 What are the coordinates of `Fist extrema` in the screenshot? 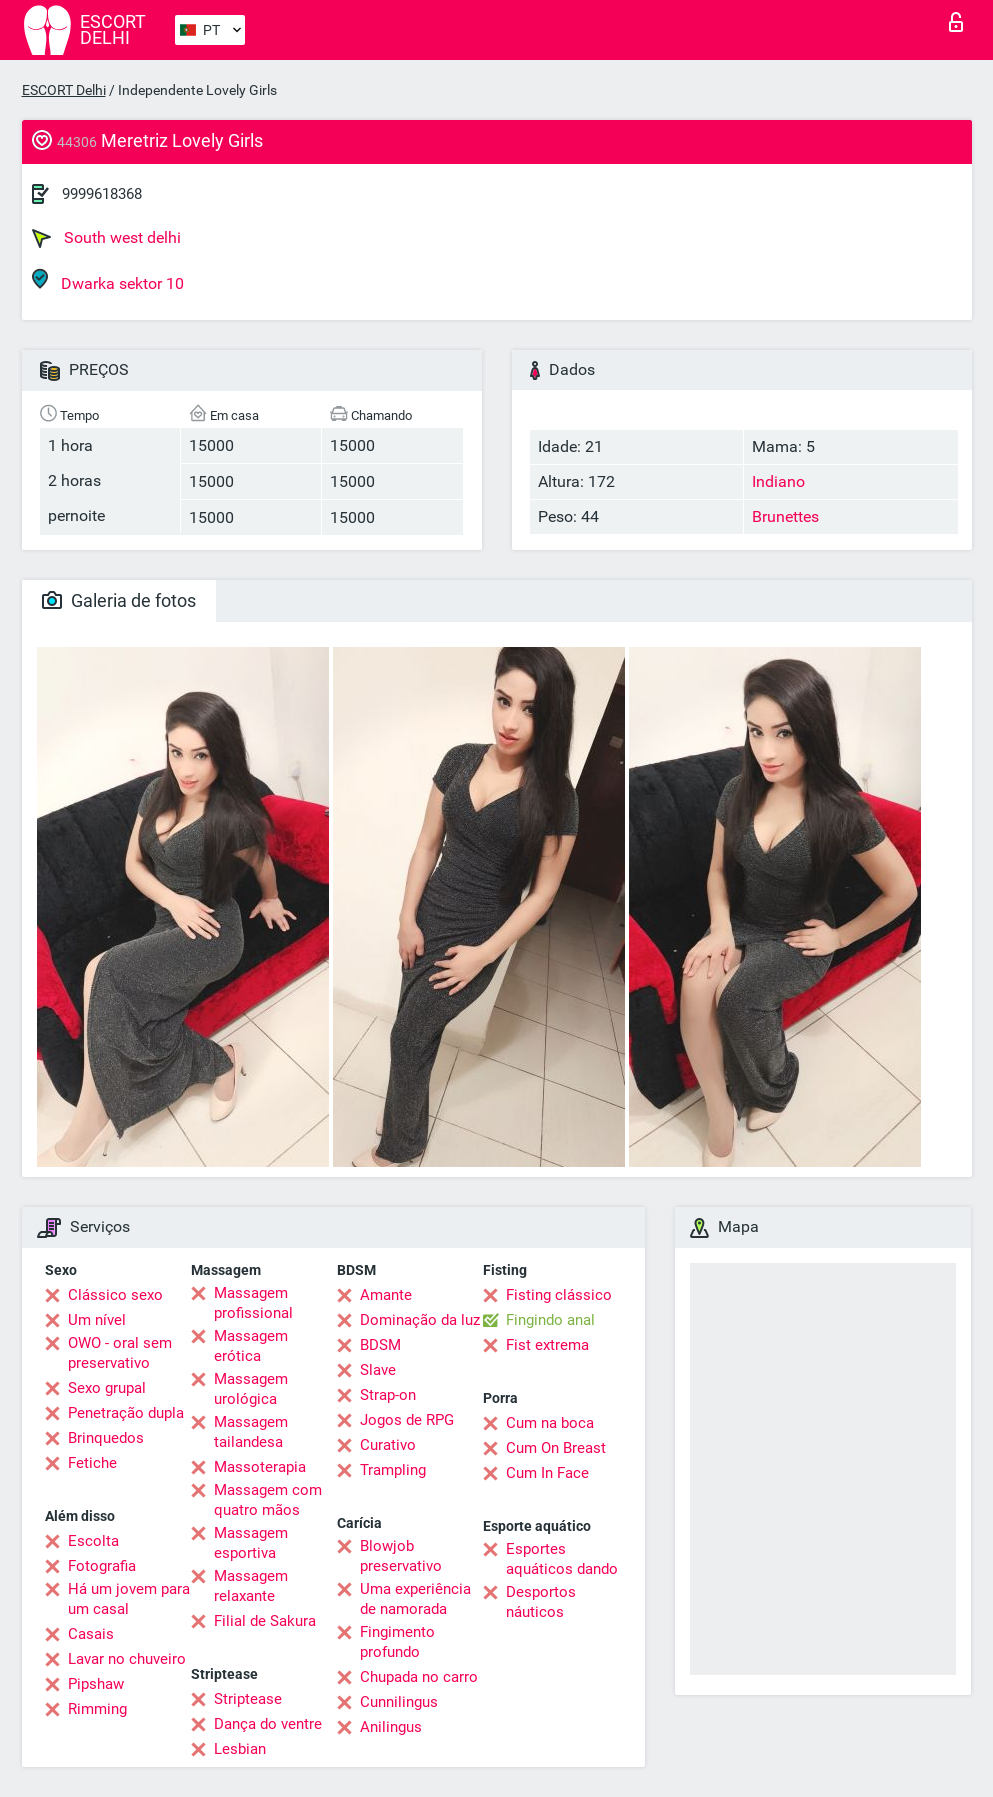 It's located at (547, 1345).